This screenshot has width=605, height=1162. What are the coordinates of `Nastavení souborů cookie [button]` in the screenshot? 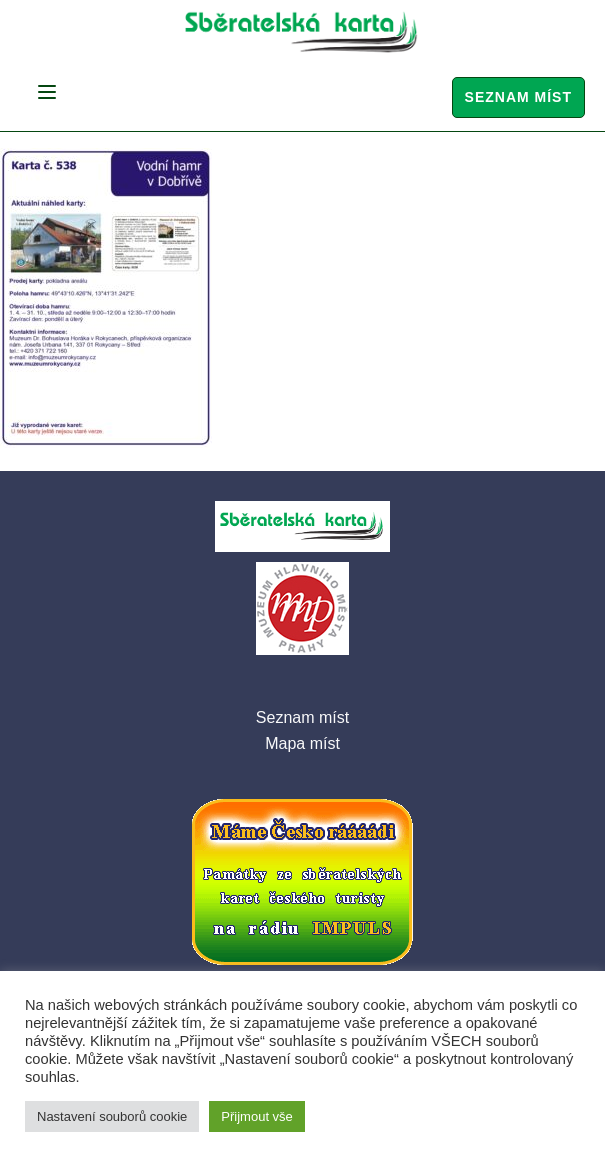 It's located at (112, 1116).